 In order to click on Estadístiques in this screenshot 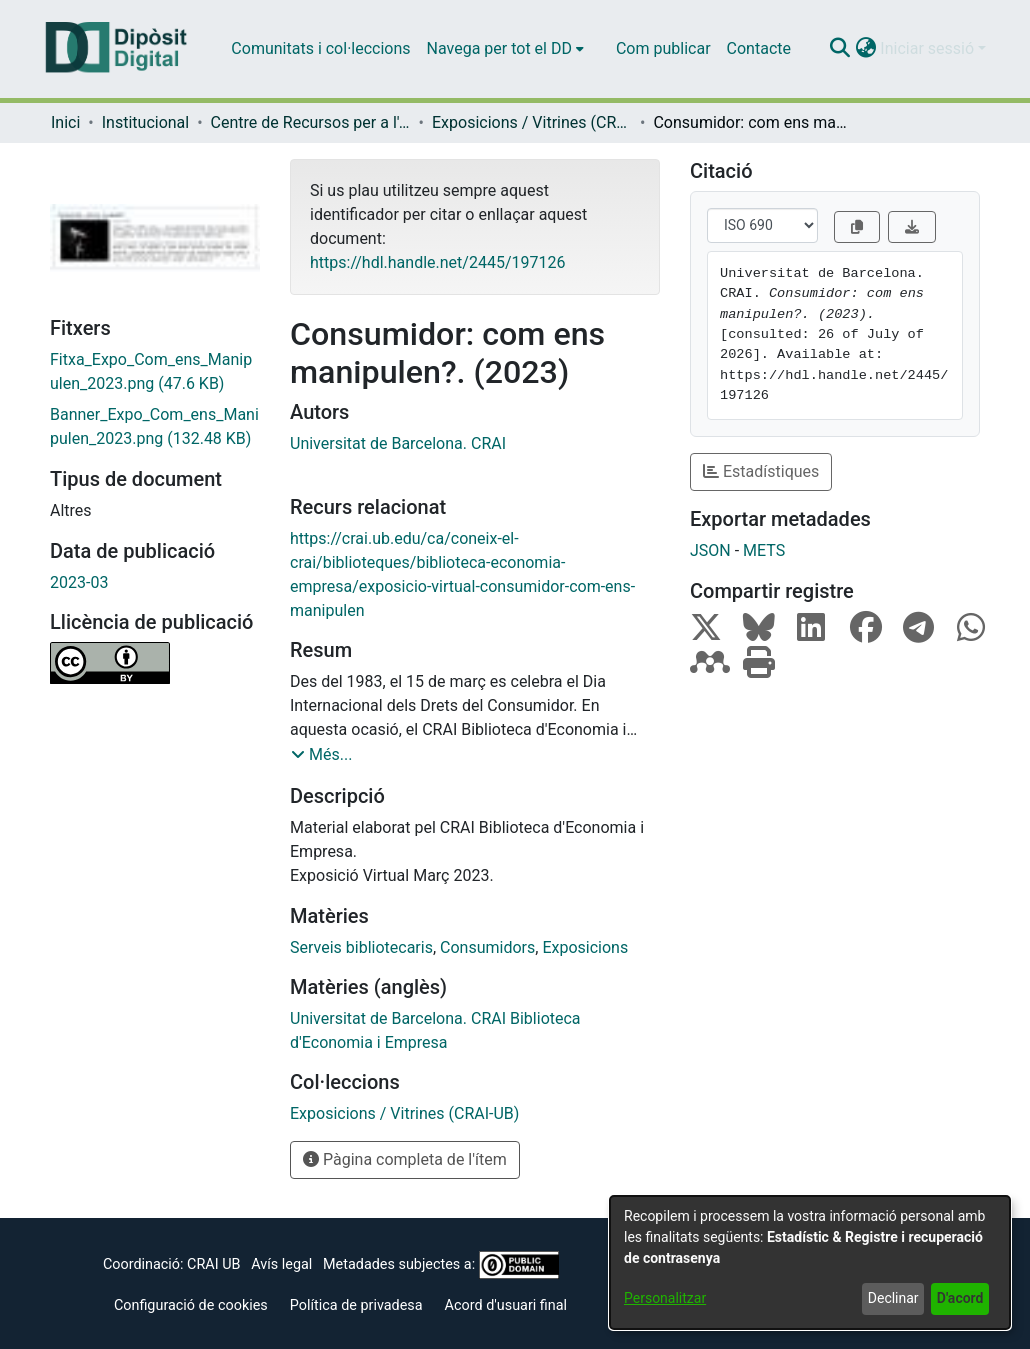, I will do `click(761, 471)`.